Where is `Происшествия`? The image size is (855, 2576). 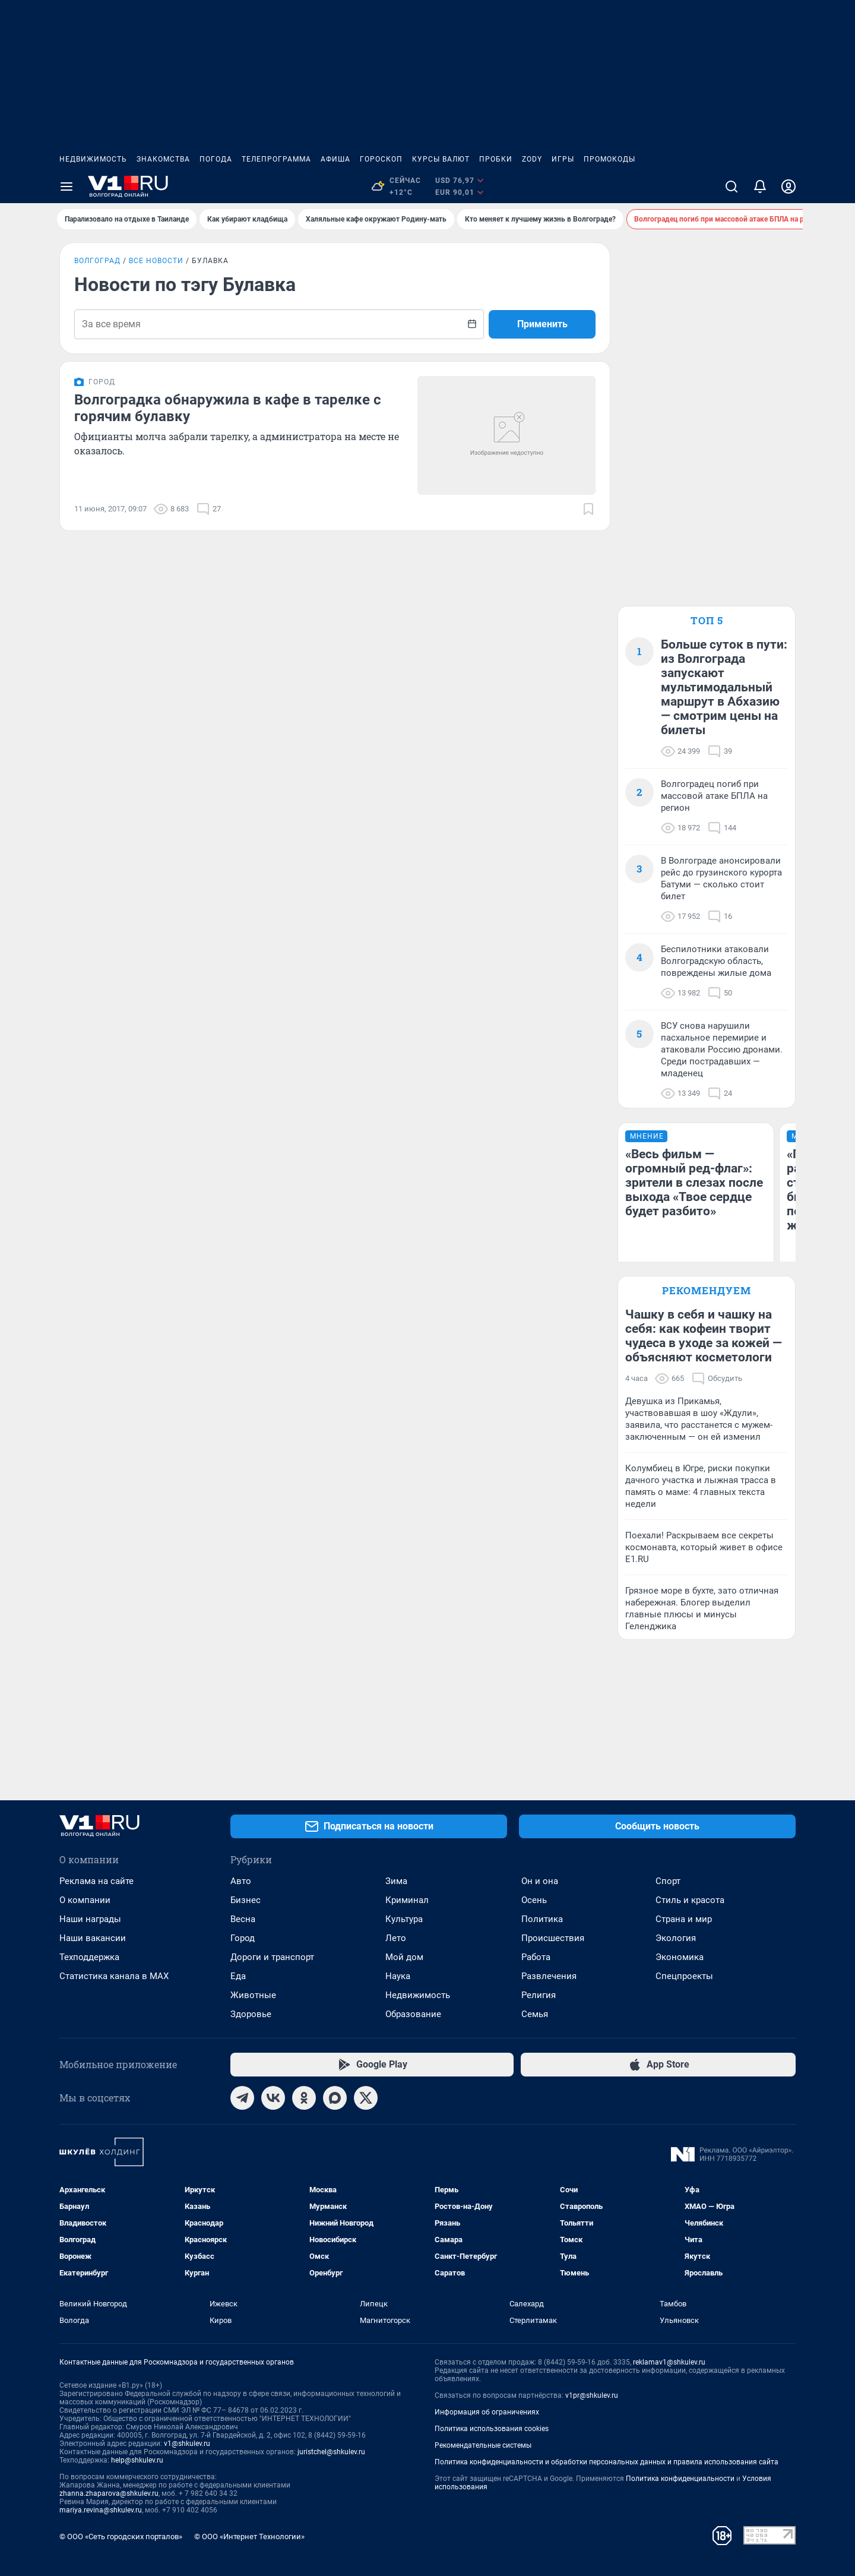 Происшествия is located at coordinates (552, 1938).